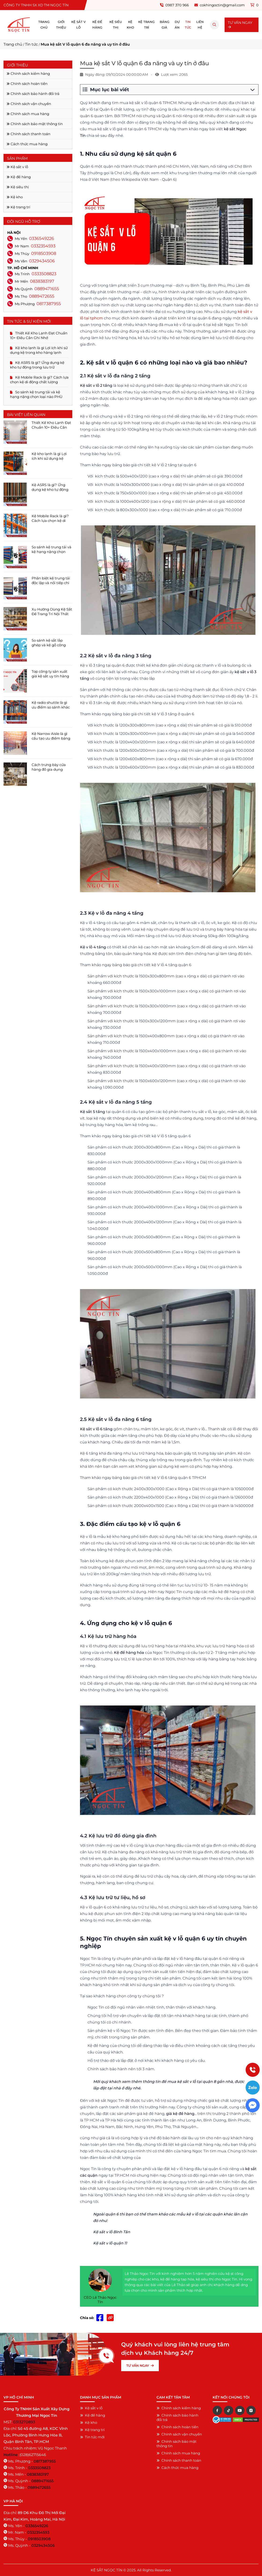 The height and width of the screenshot is (2576, 262). What do you see at coordinates (44, 24) in the screenshot?
I see `Trang chủ` at bounding box center [44, 24].